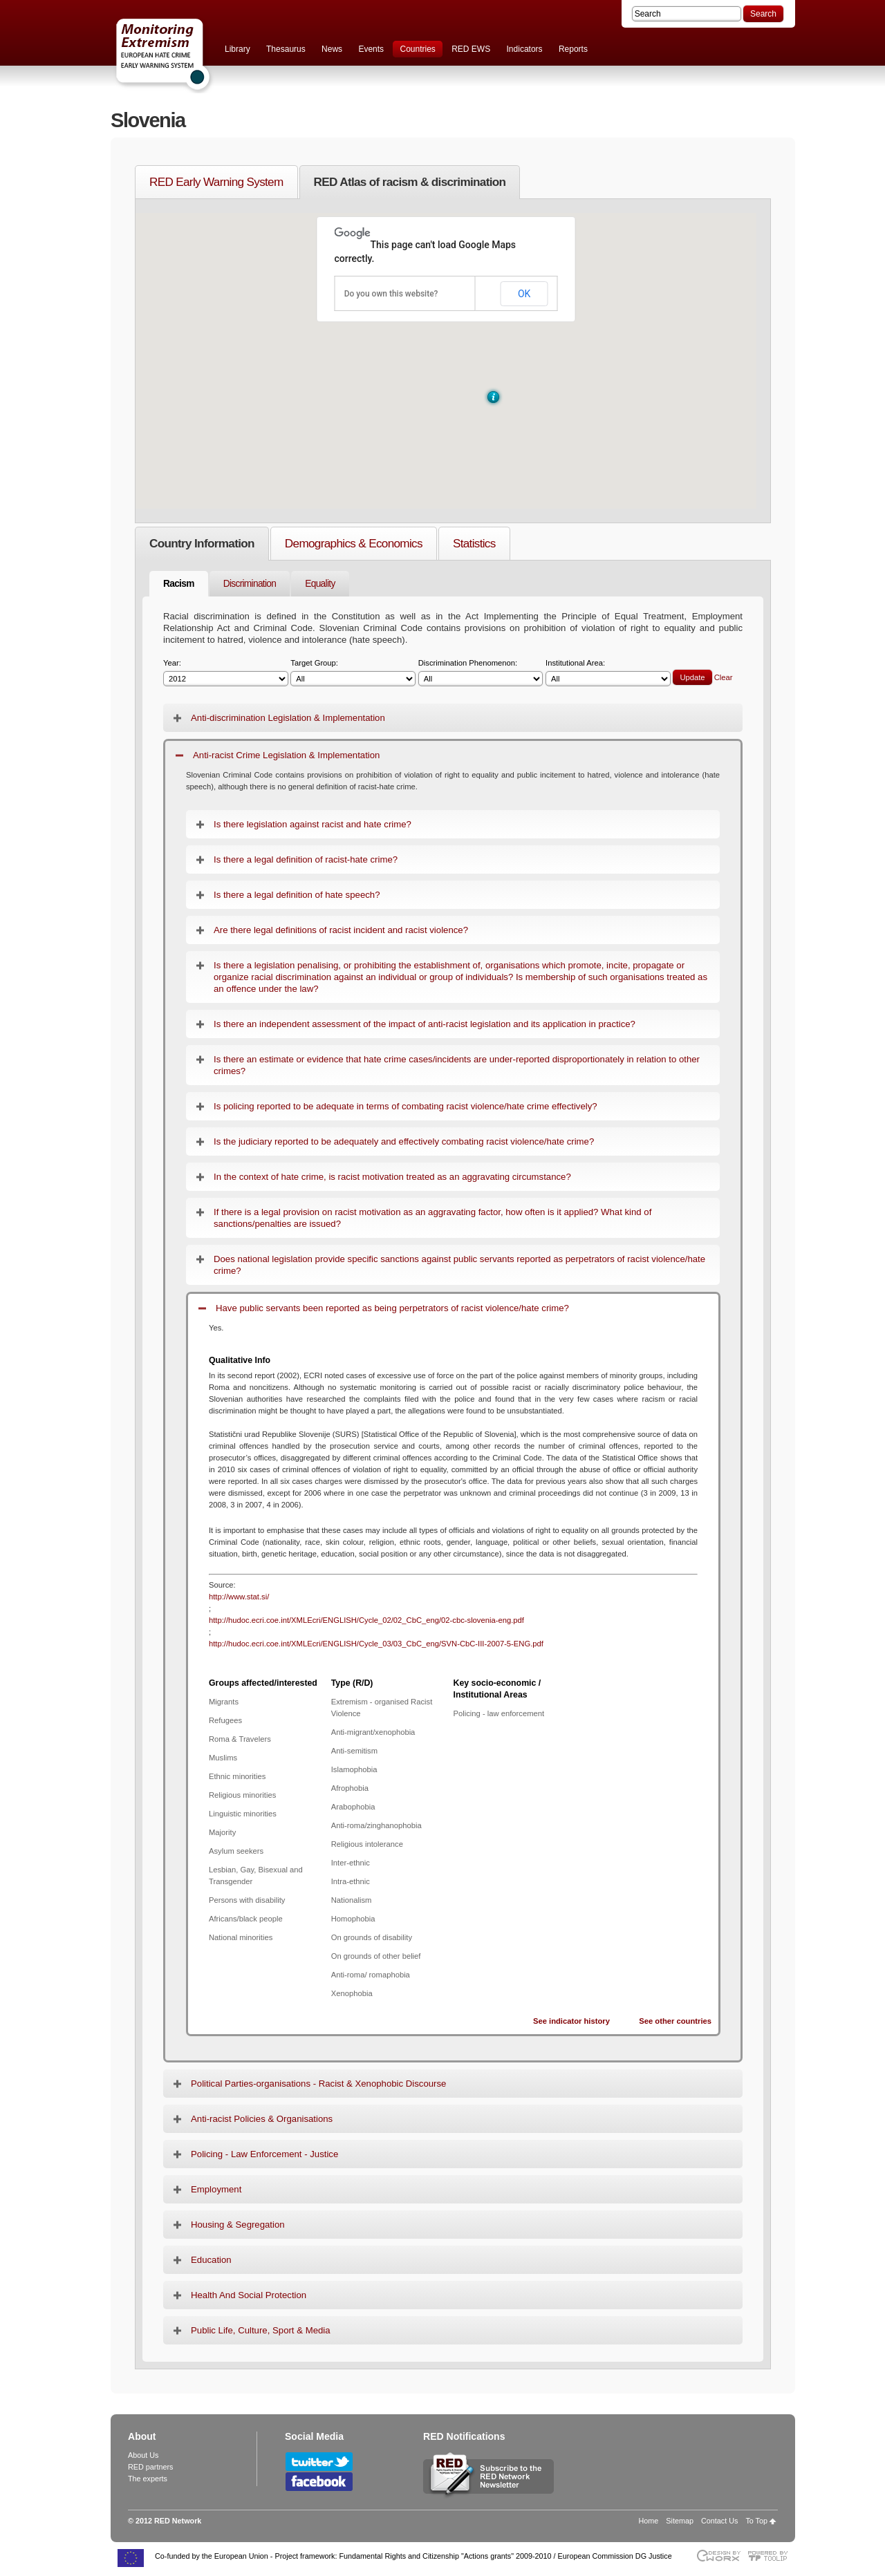 The height and width of the screenshot is (2576, 885). What do you see at coordinates (318, 2083) in the screenshot?
I see `Political Parties-organisations - Racist & Xenophobic Discourse` at bounding box center [318, 2083].